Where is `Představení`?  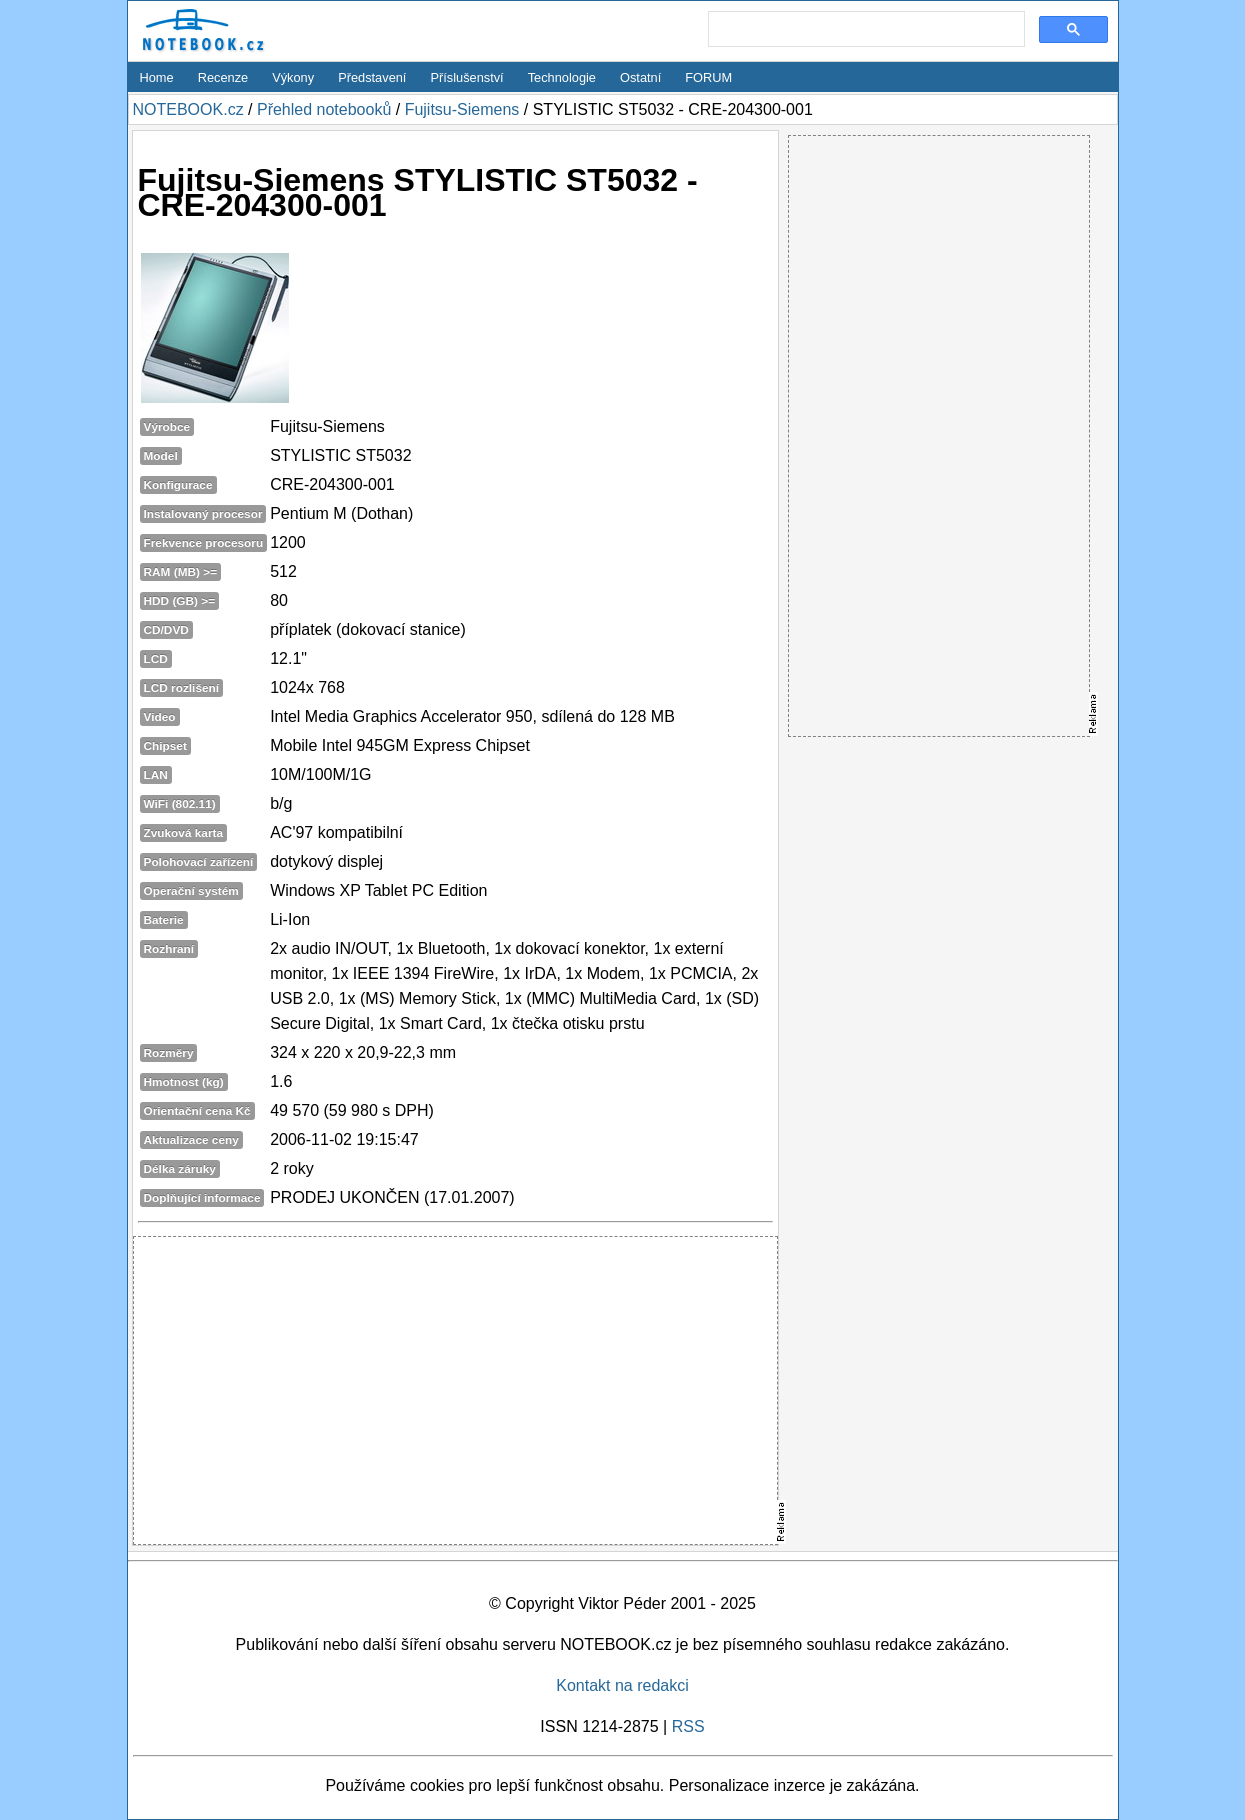 Představení is located at coordinates (372, 77).